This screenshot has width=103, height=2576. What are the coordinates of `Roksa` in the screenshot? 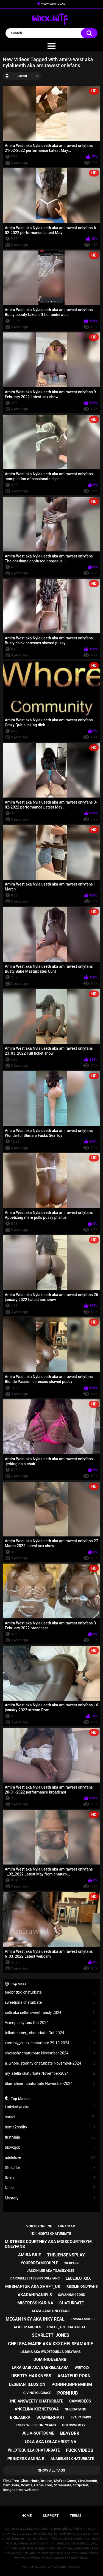 It's located at (50, 2178).